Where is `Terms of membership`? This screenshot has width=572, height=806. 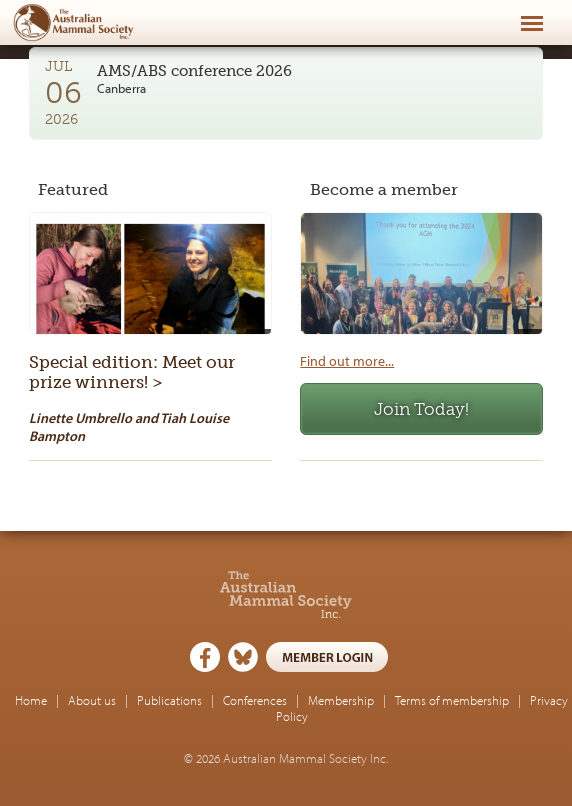 Terms of membership is located at coordinates (452, 700).